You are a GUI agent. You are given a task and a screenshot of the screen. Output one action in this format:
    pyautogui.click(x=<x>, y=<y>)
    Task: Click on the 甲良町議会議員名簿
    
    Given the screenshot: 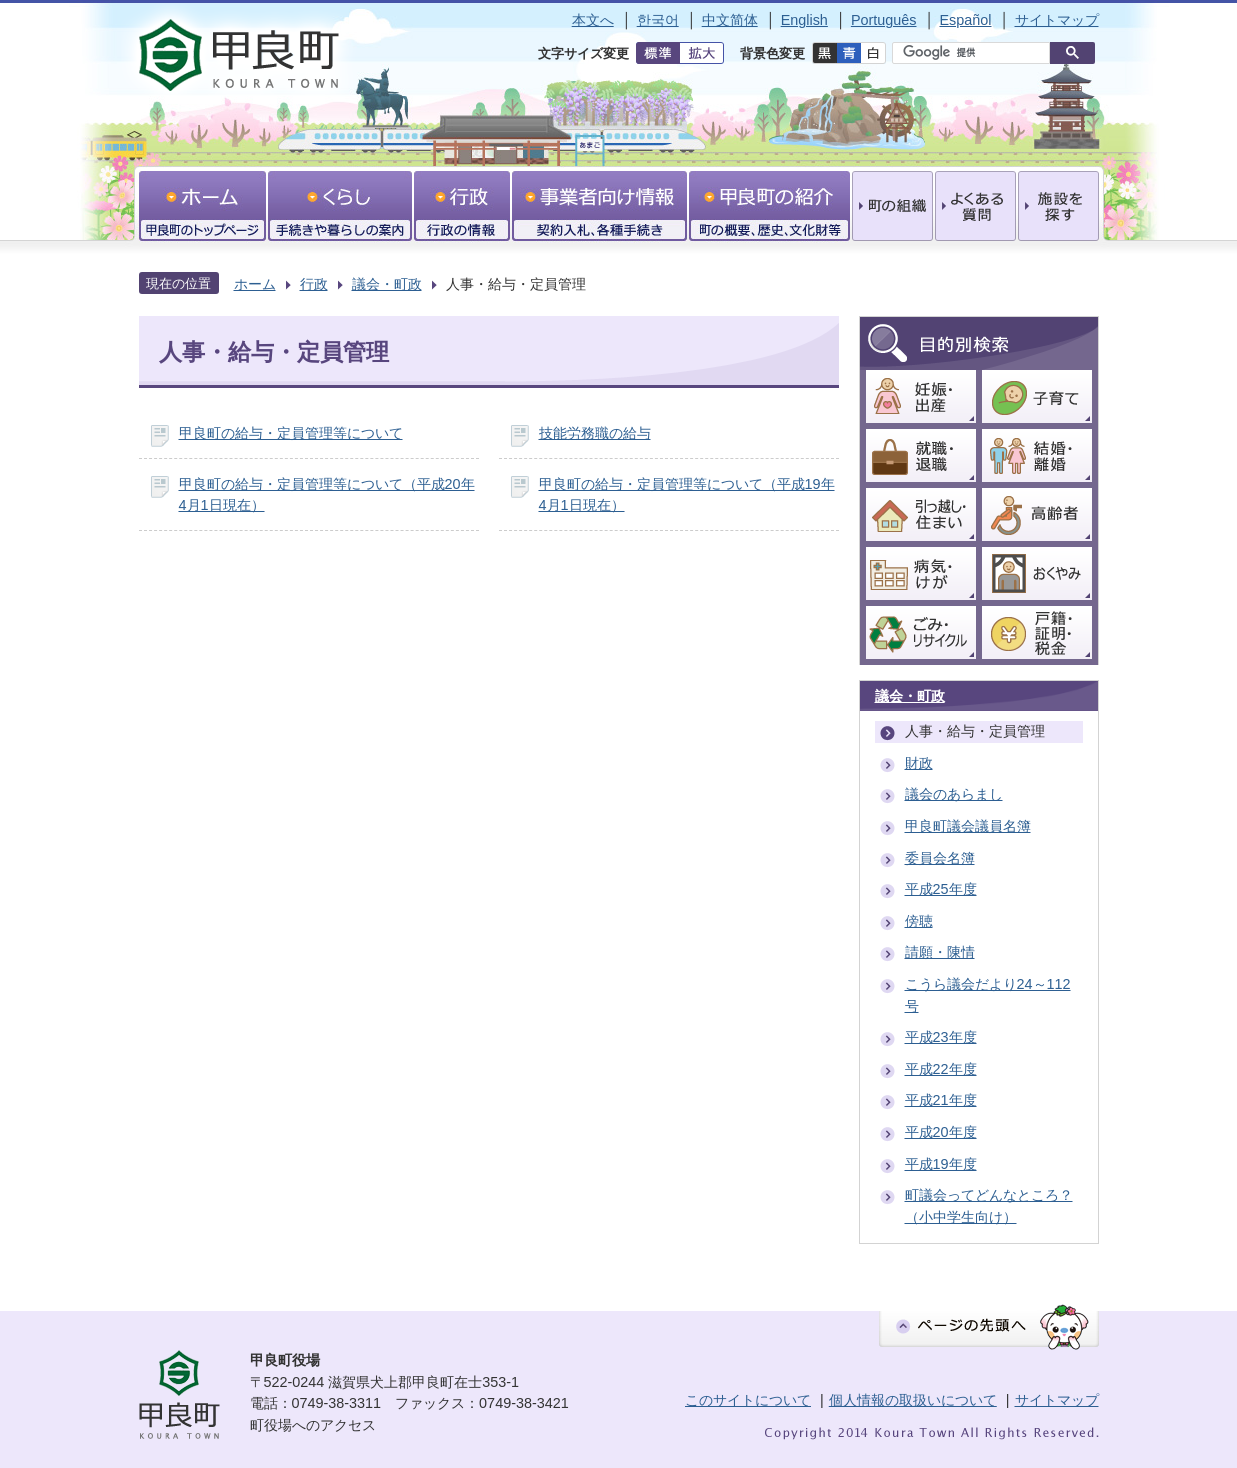 What is the action you would take?
    pyautogui.click(x=968, y=826)
    